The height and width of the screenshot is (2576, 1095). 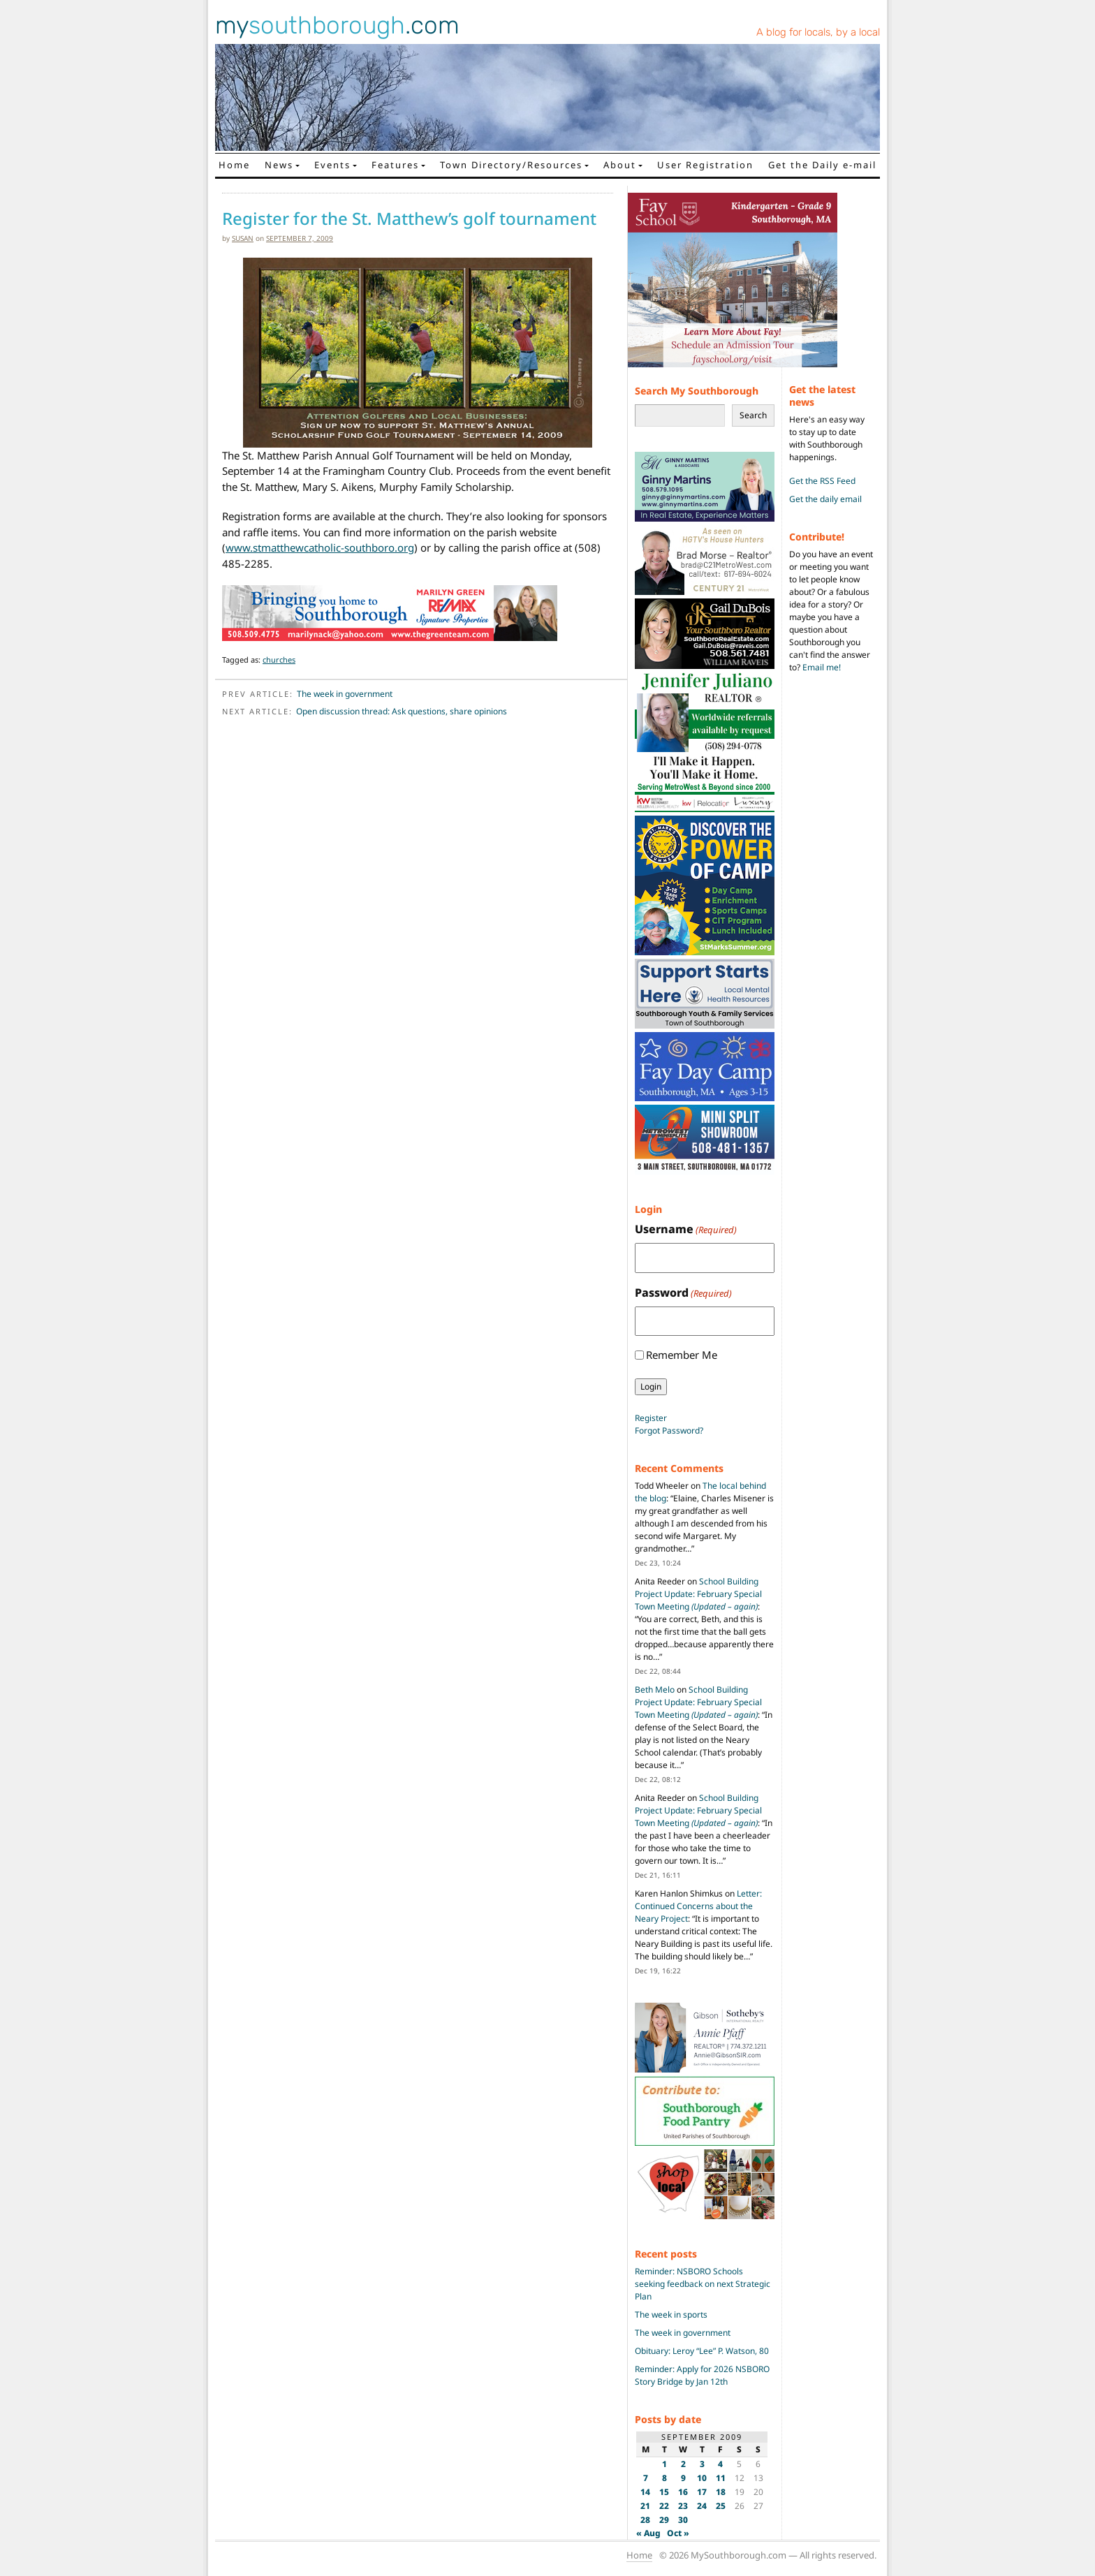 What do you see at coordinates (648, 2533) in the screenshot?
I see `« Aug` at bounding box center [648, 2533].